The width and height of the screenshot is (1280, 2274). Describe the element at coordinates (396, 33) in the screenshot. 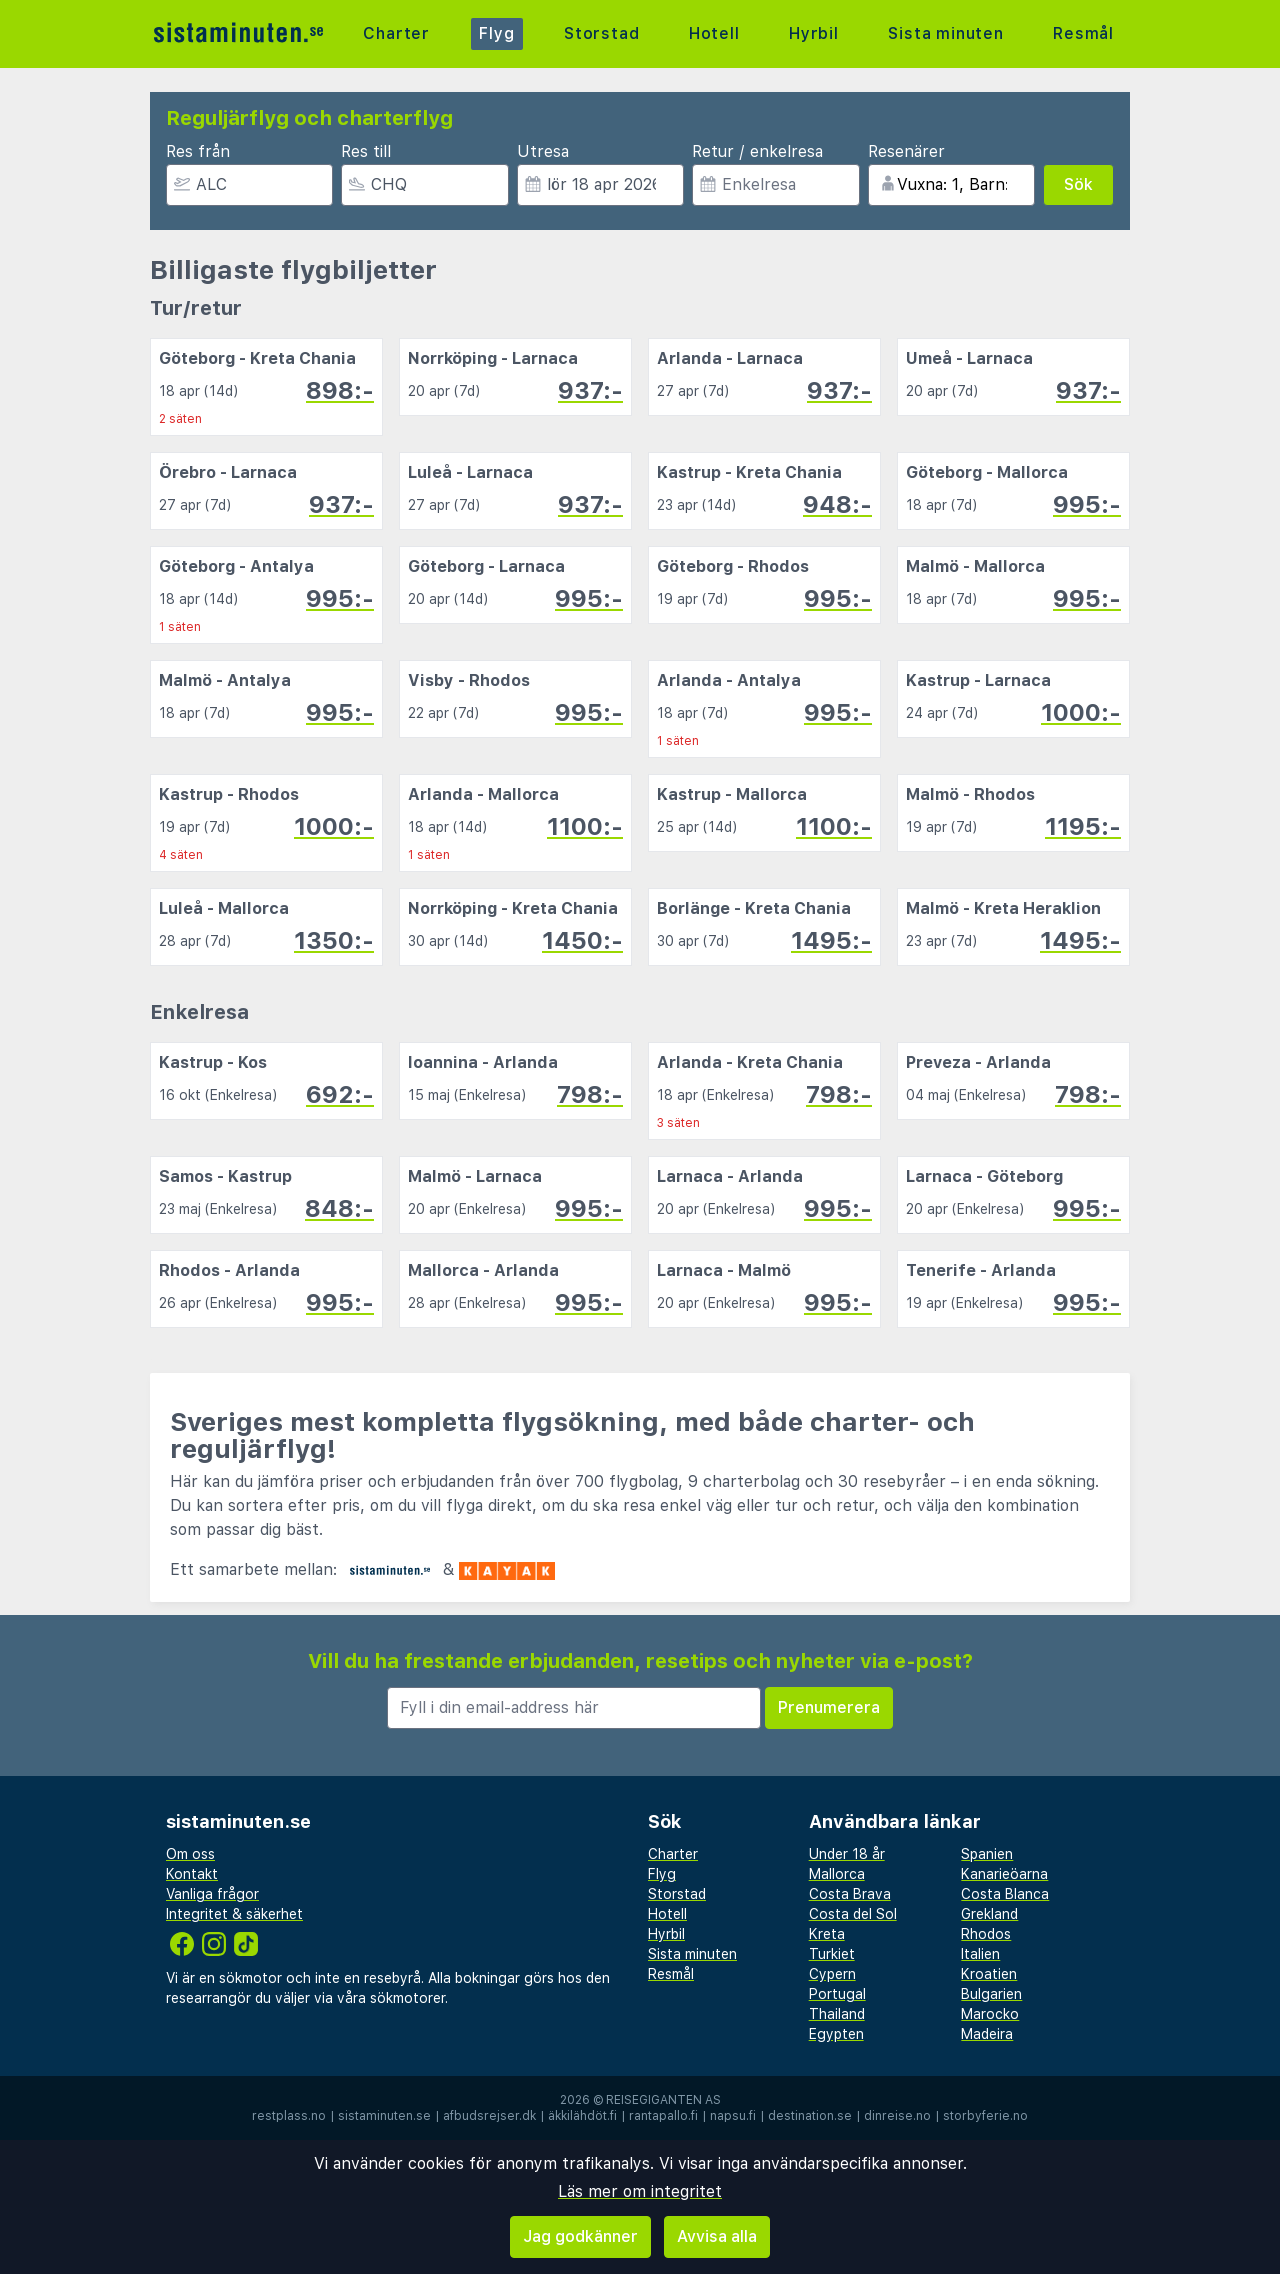

I see `Charter` at that location.